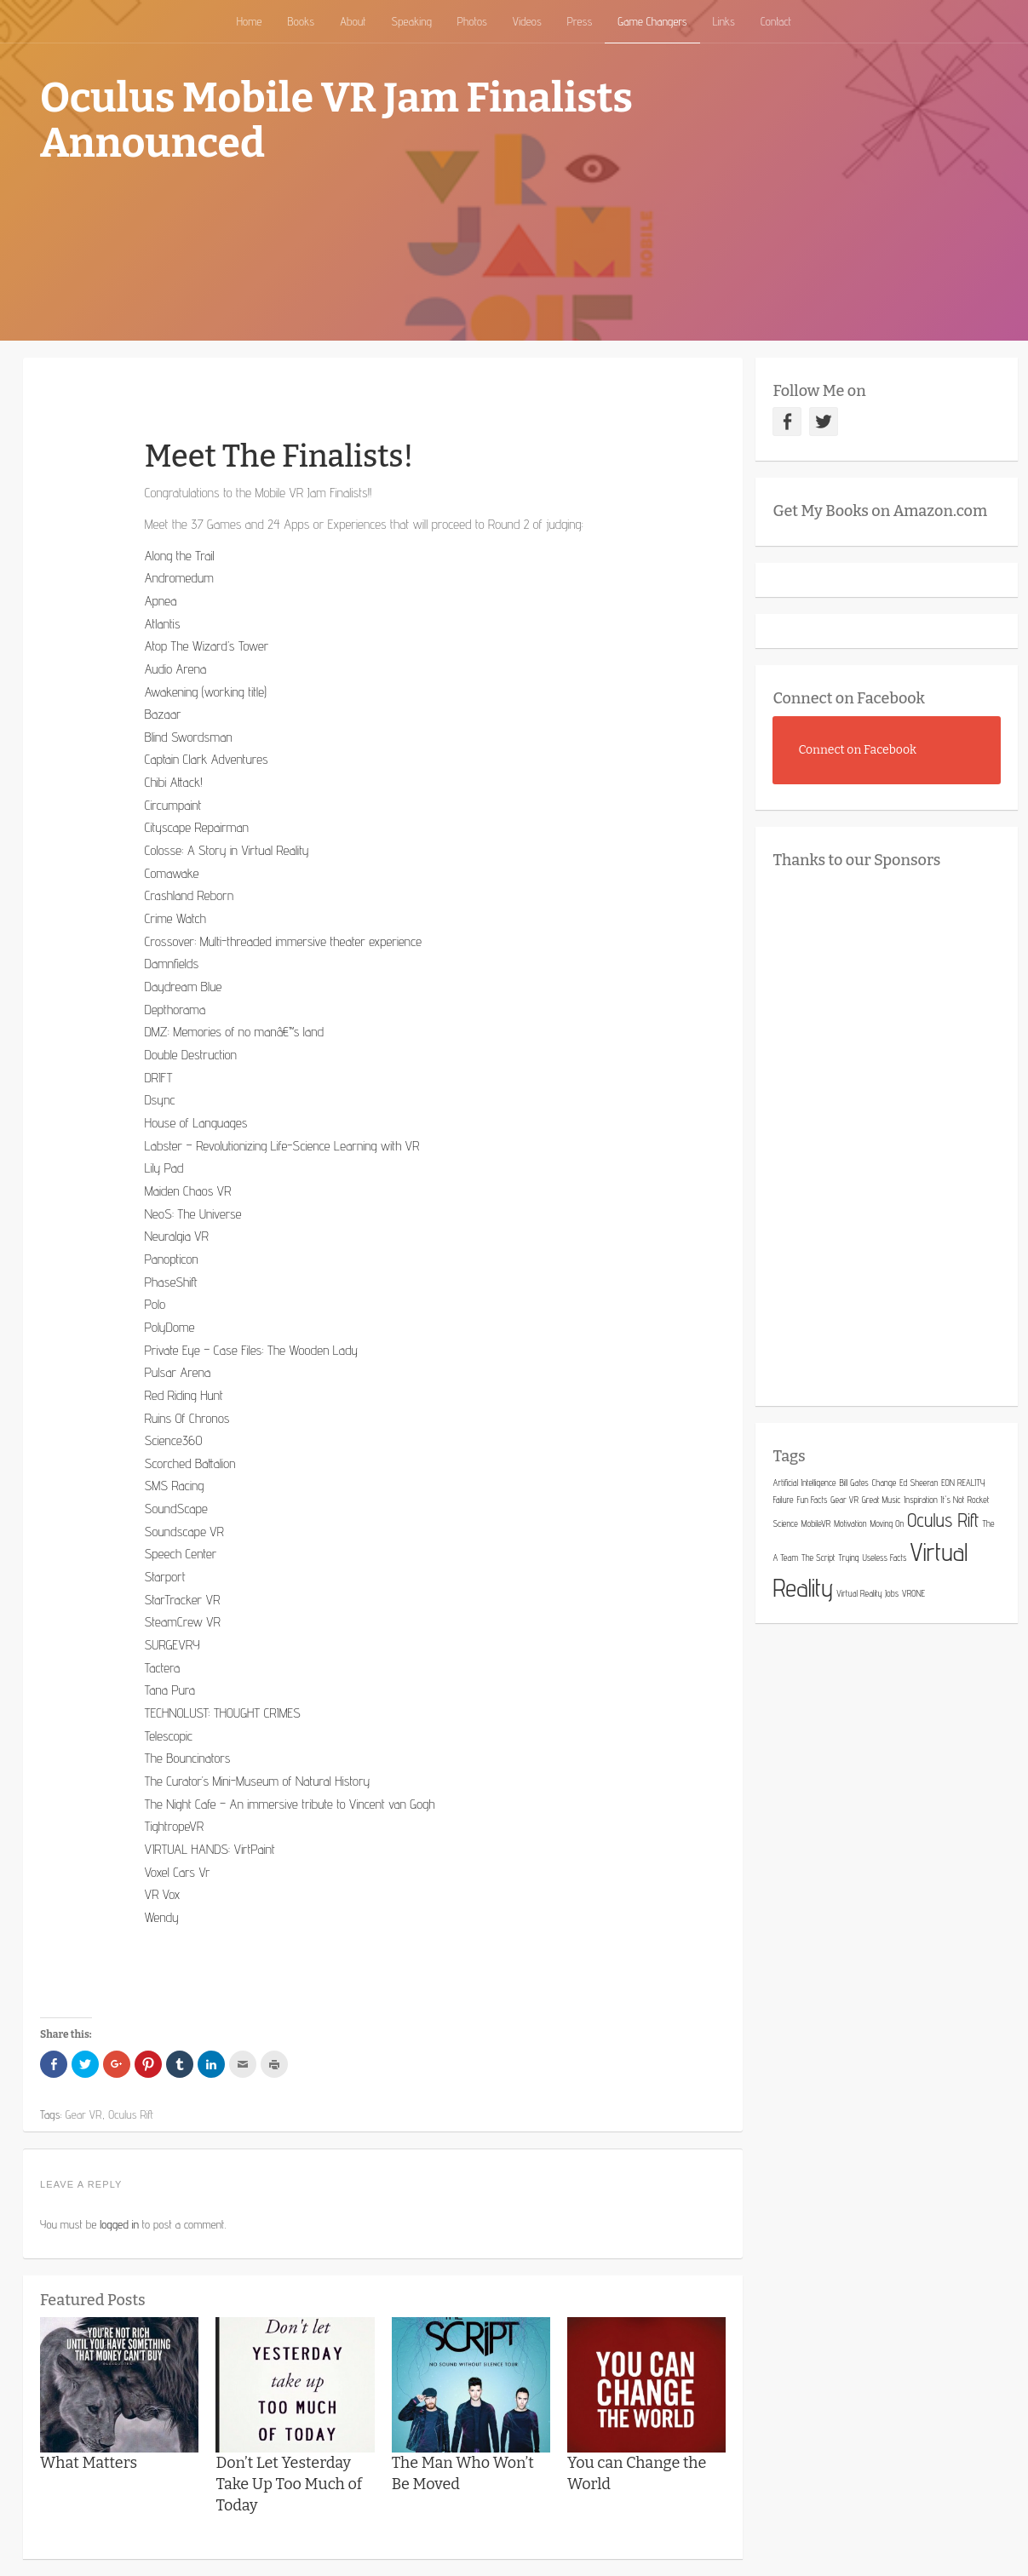  What do you see at coordinates (162, 1668) in the screenshot?
I see `Tactera` at bounding box center [162, 1668].